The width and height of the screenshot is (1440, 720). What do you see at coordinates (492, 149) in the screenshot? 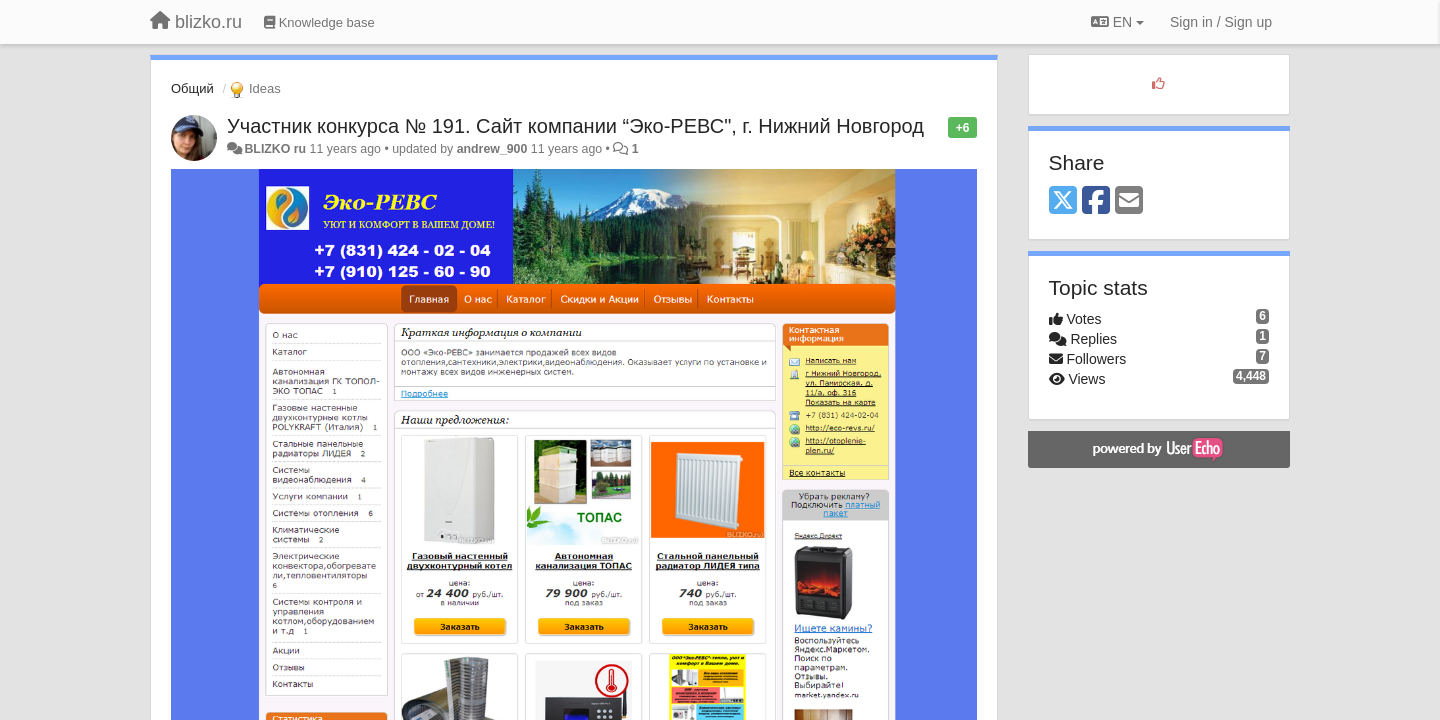
I see `andrew_900` at bounding box center [492, 149].